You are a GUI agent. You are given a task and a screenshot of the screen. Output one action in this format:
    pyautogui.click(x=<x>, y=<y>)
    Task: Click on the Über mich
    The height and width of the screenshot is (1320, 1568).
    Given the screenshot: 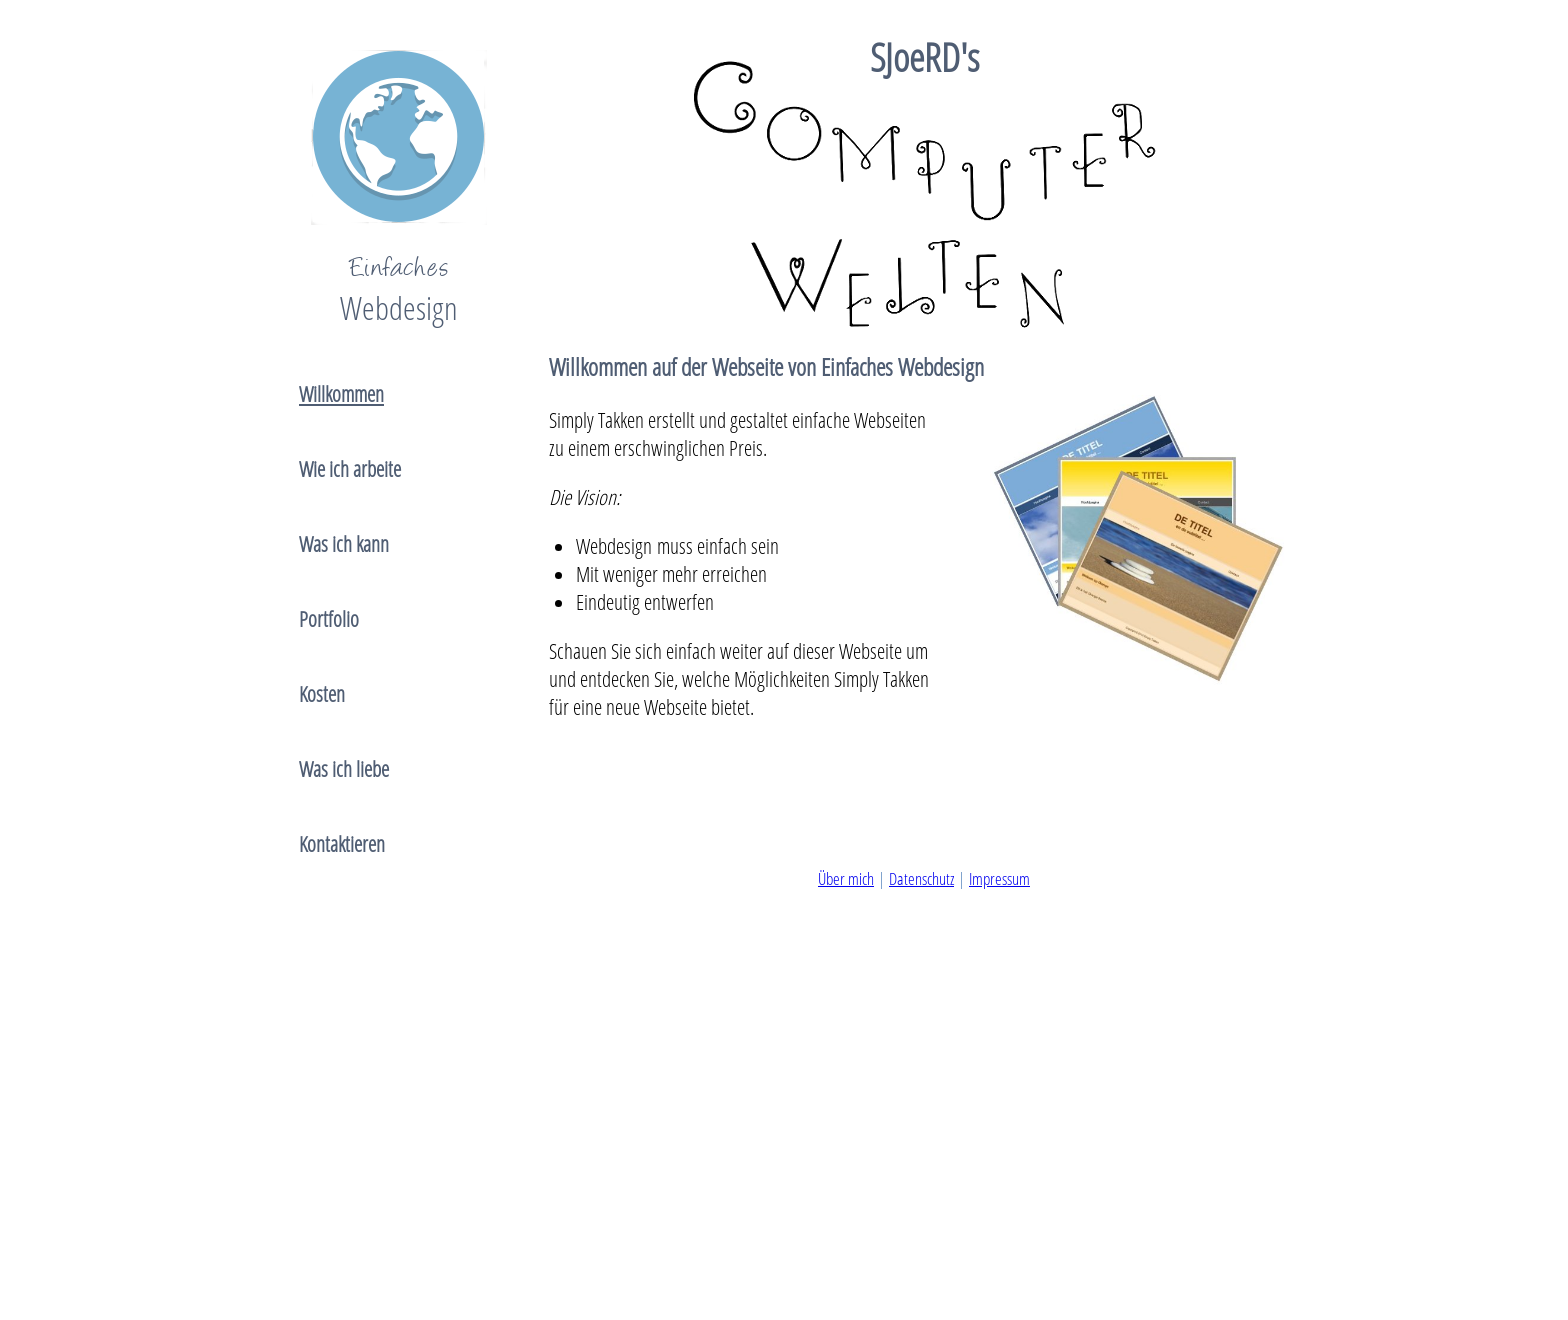 What is the action you would take?
    pyautogui.click(x=846, y=878)
    